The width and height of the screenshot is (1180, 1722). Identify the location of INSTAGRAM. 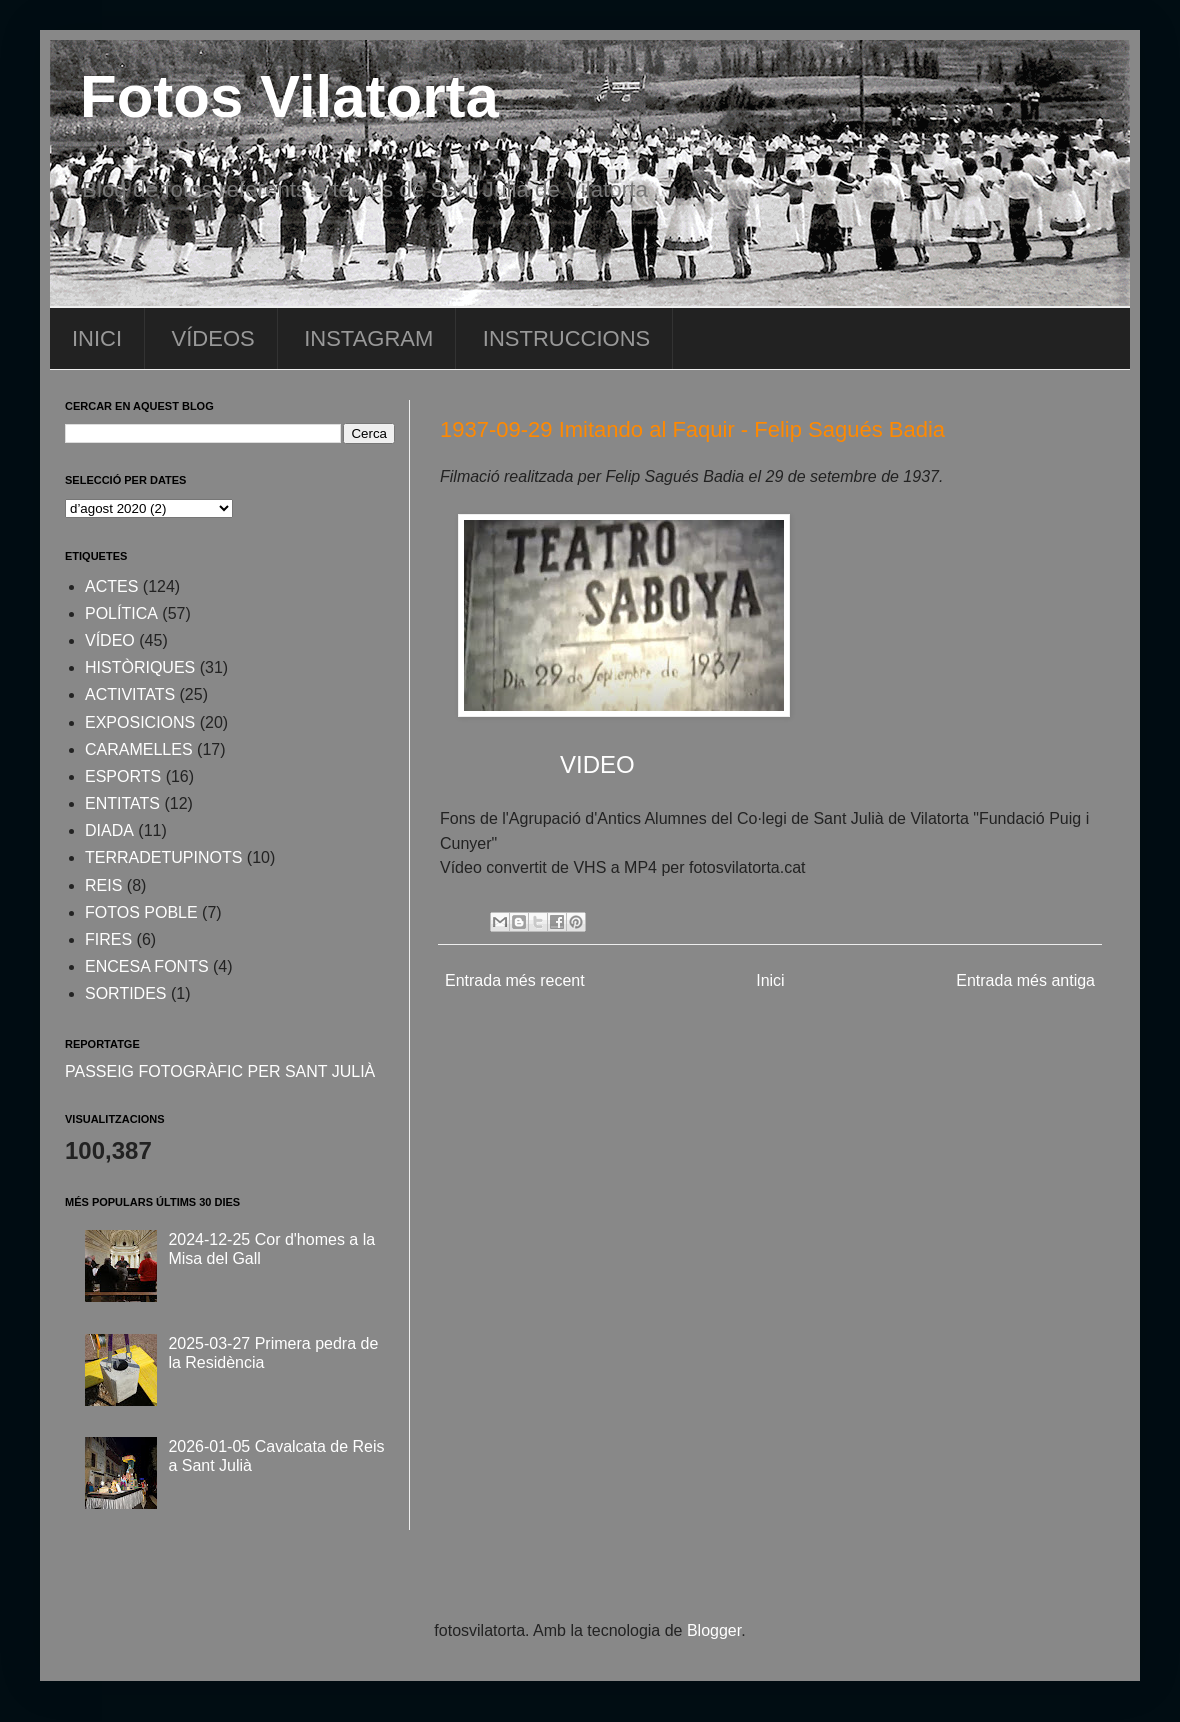
(368, 338).